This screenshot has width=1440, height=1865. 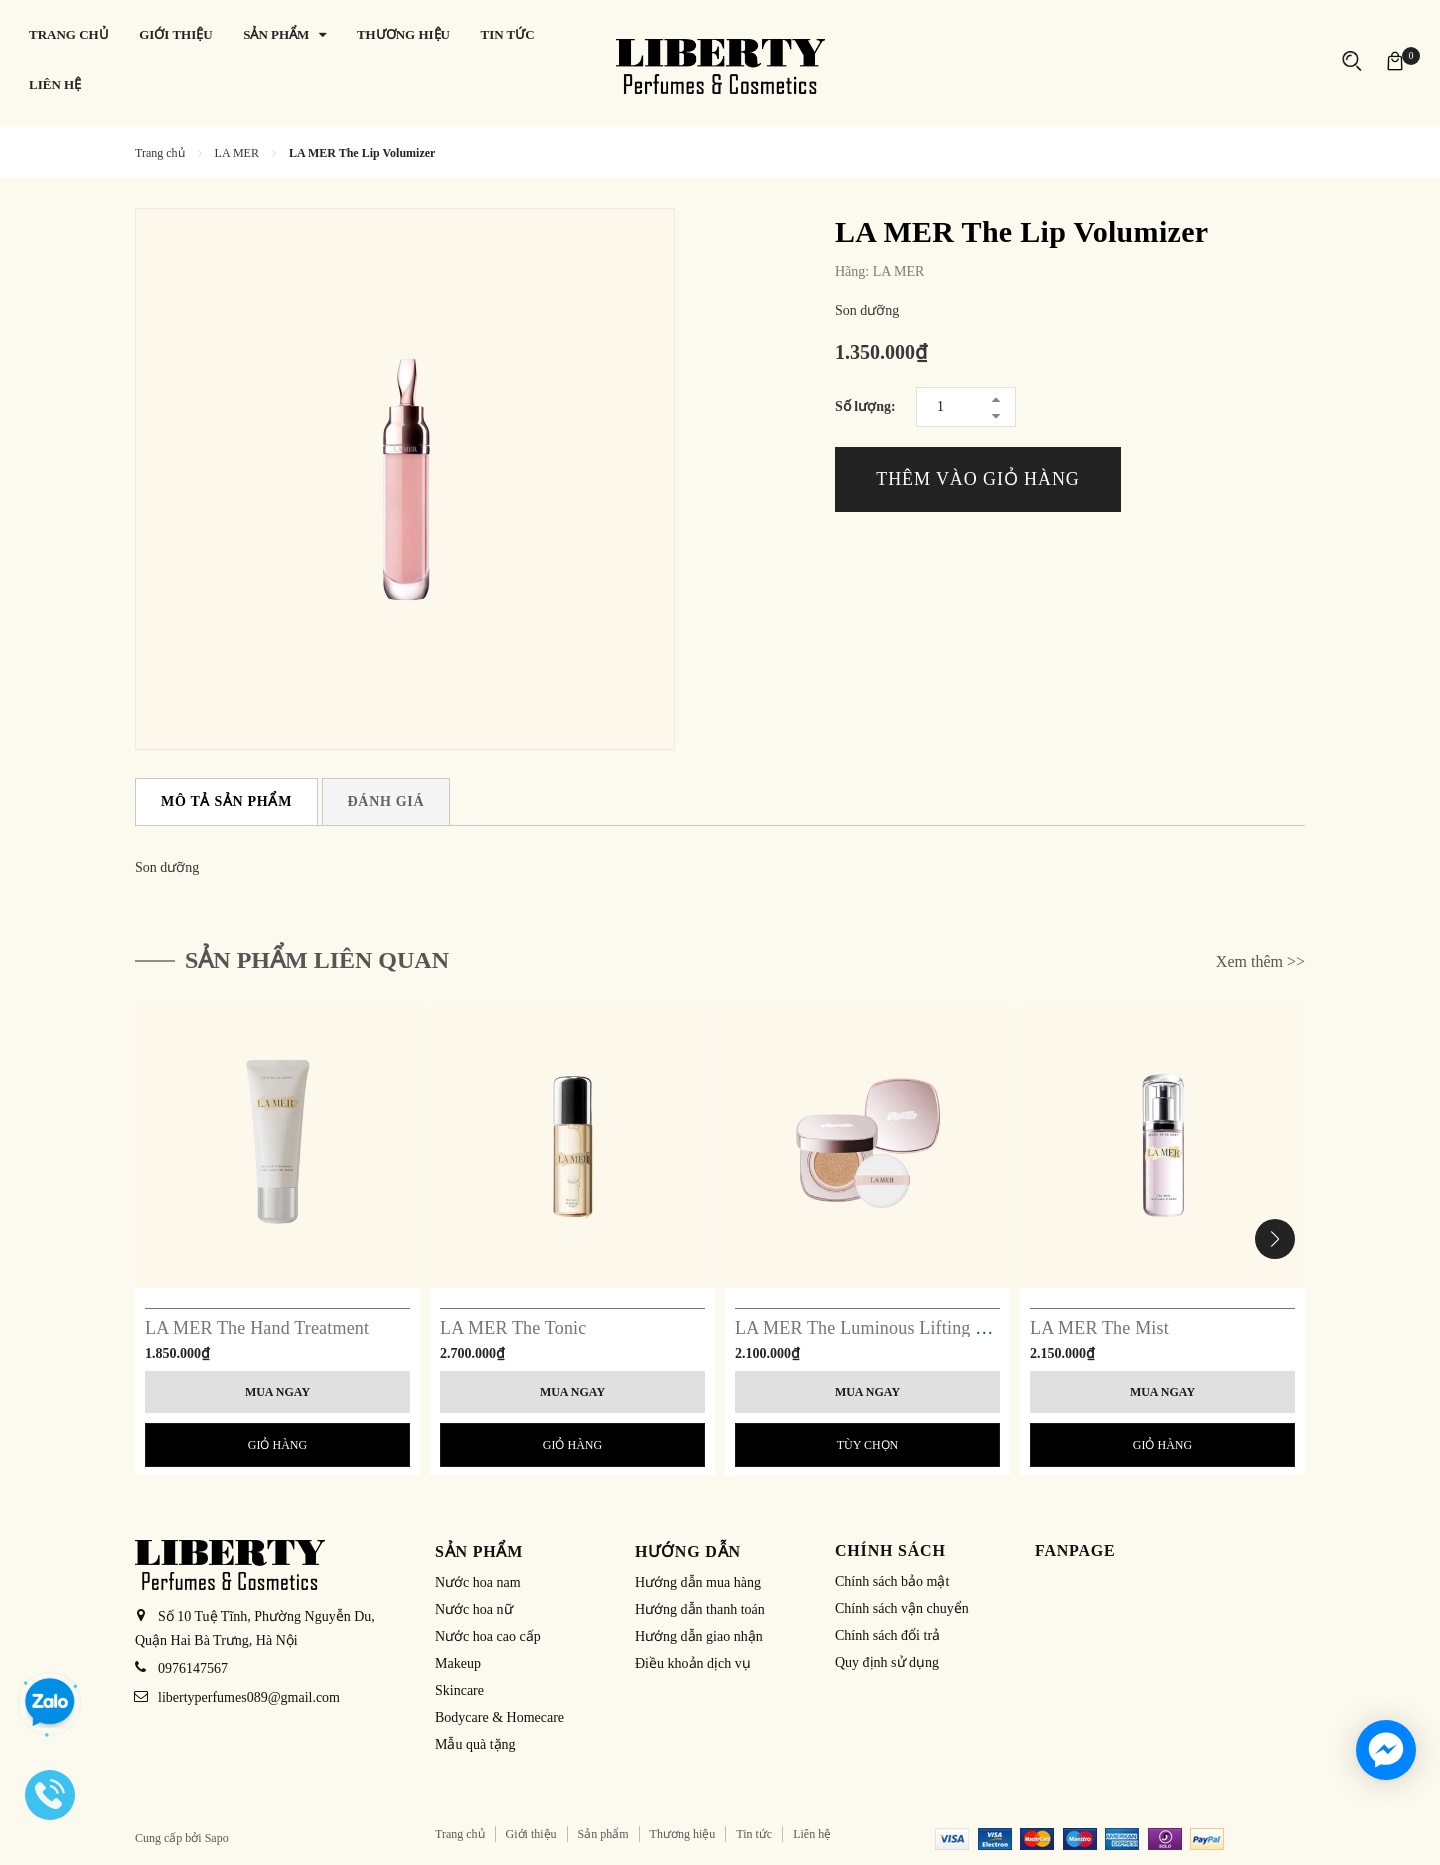 I want to click on libertyperfumes089@gmail.com, so click(x=249, y=1697).